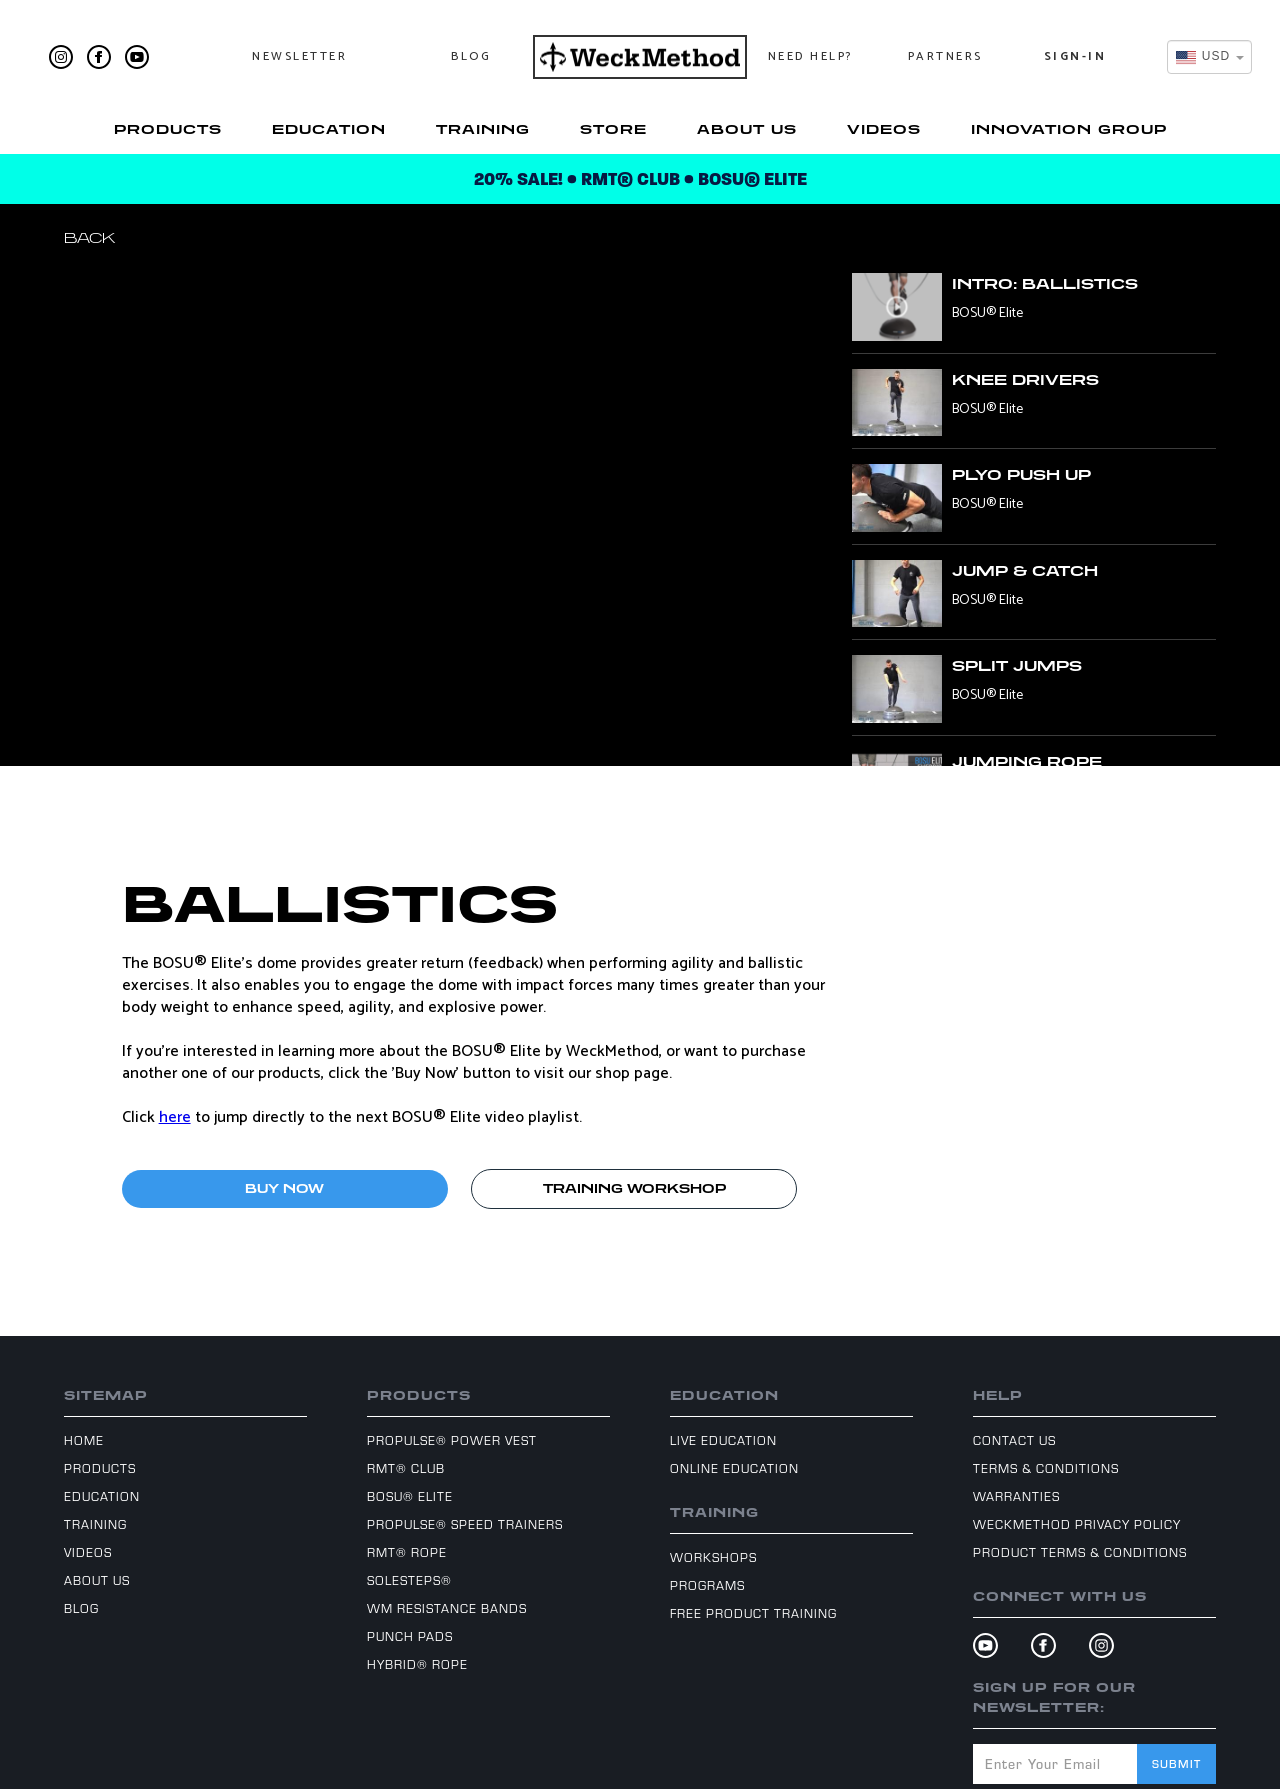 The image size is (1280, 1789). Describe the element at coordinates (447, 1608) in the screenshot. I see `WM Resistance Bands` at that location.